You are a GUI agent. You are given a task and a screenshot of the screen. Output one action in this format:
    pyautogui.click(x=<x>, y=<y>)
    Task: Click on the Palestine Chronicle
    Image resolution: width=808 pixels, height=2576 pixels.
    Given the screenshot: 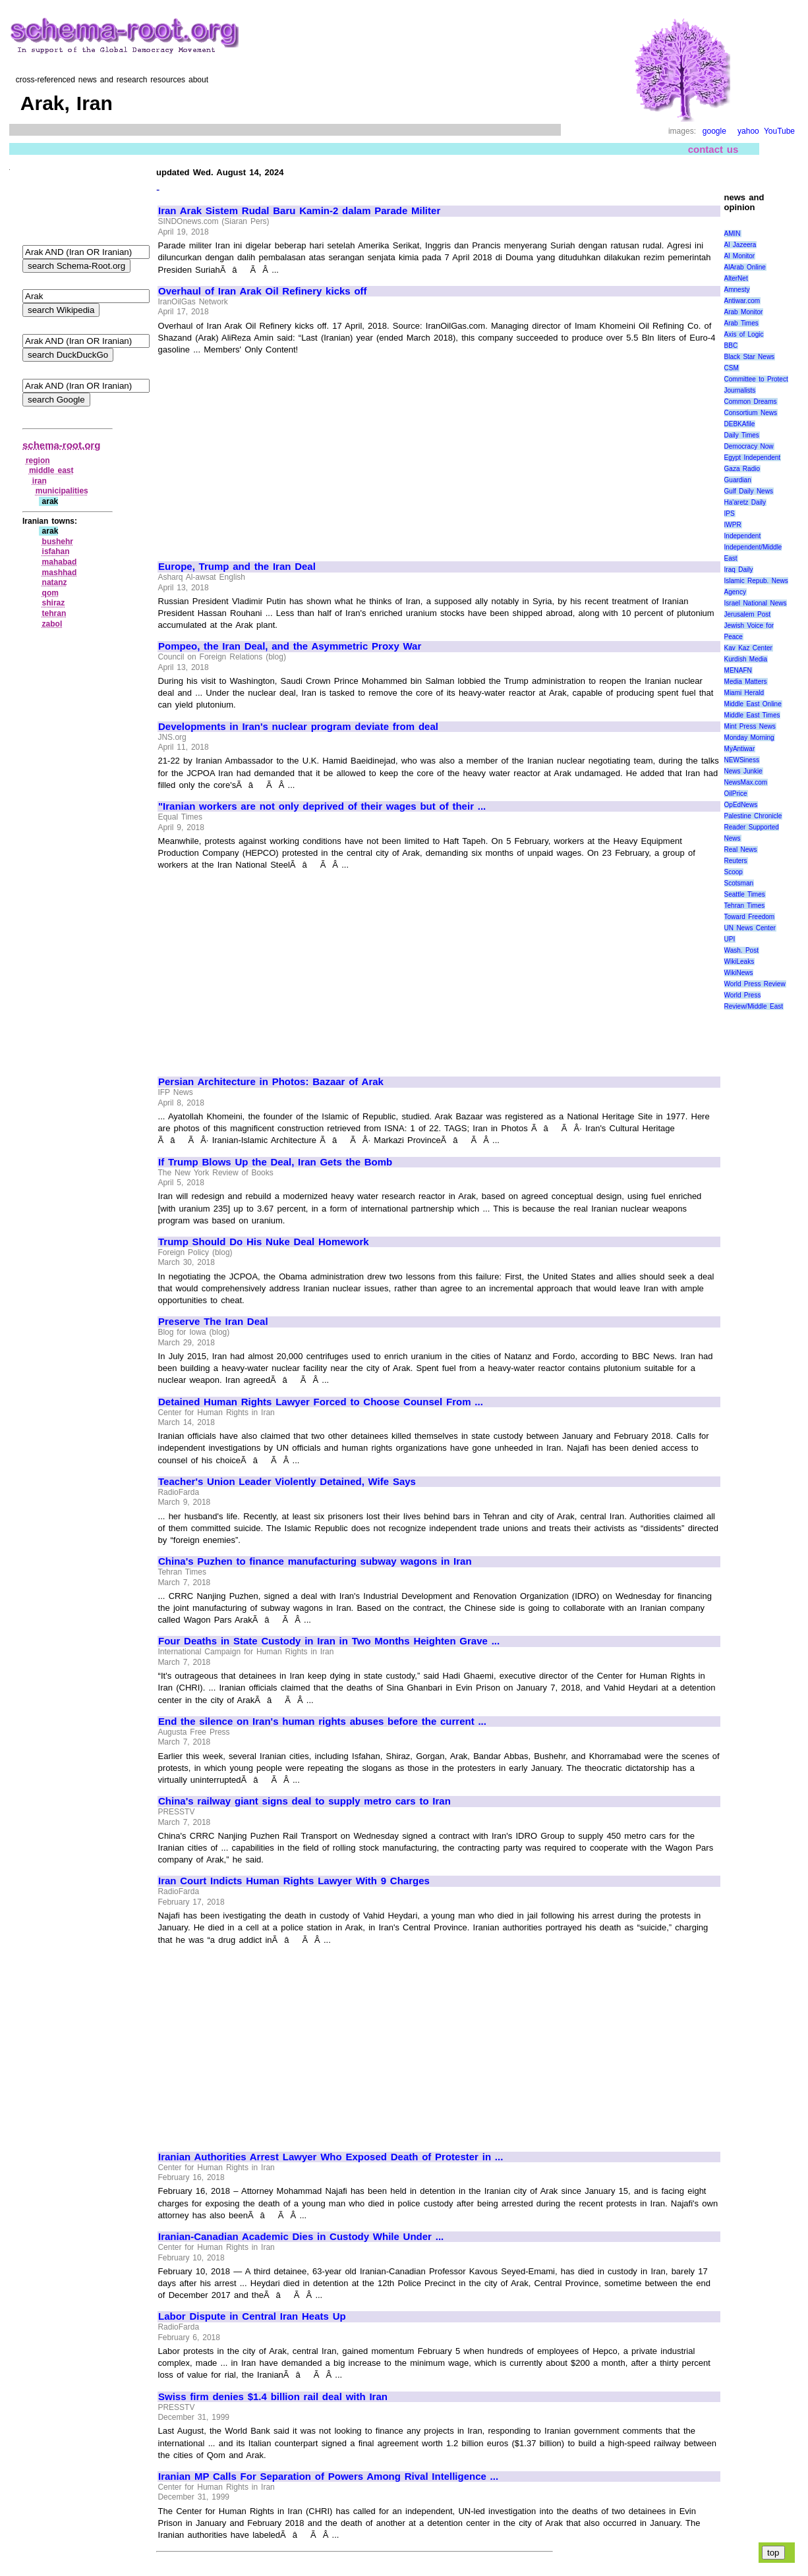 What is the action you would take?
    pyautogui.click(x=753, y=816)
    